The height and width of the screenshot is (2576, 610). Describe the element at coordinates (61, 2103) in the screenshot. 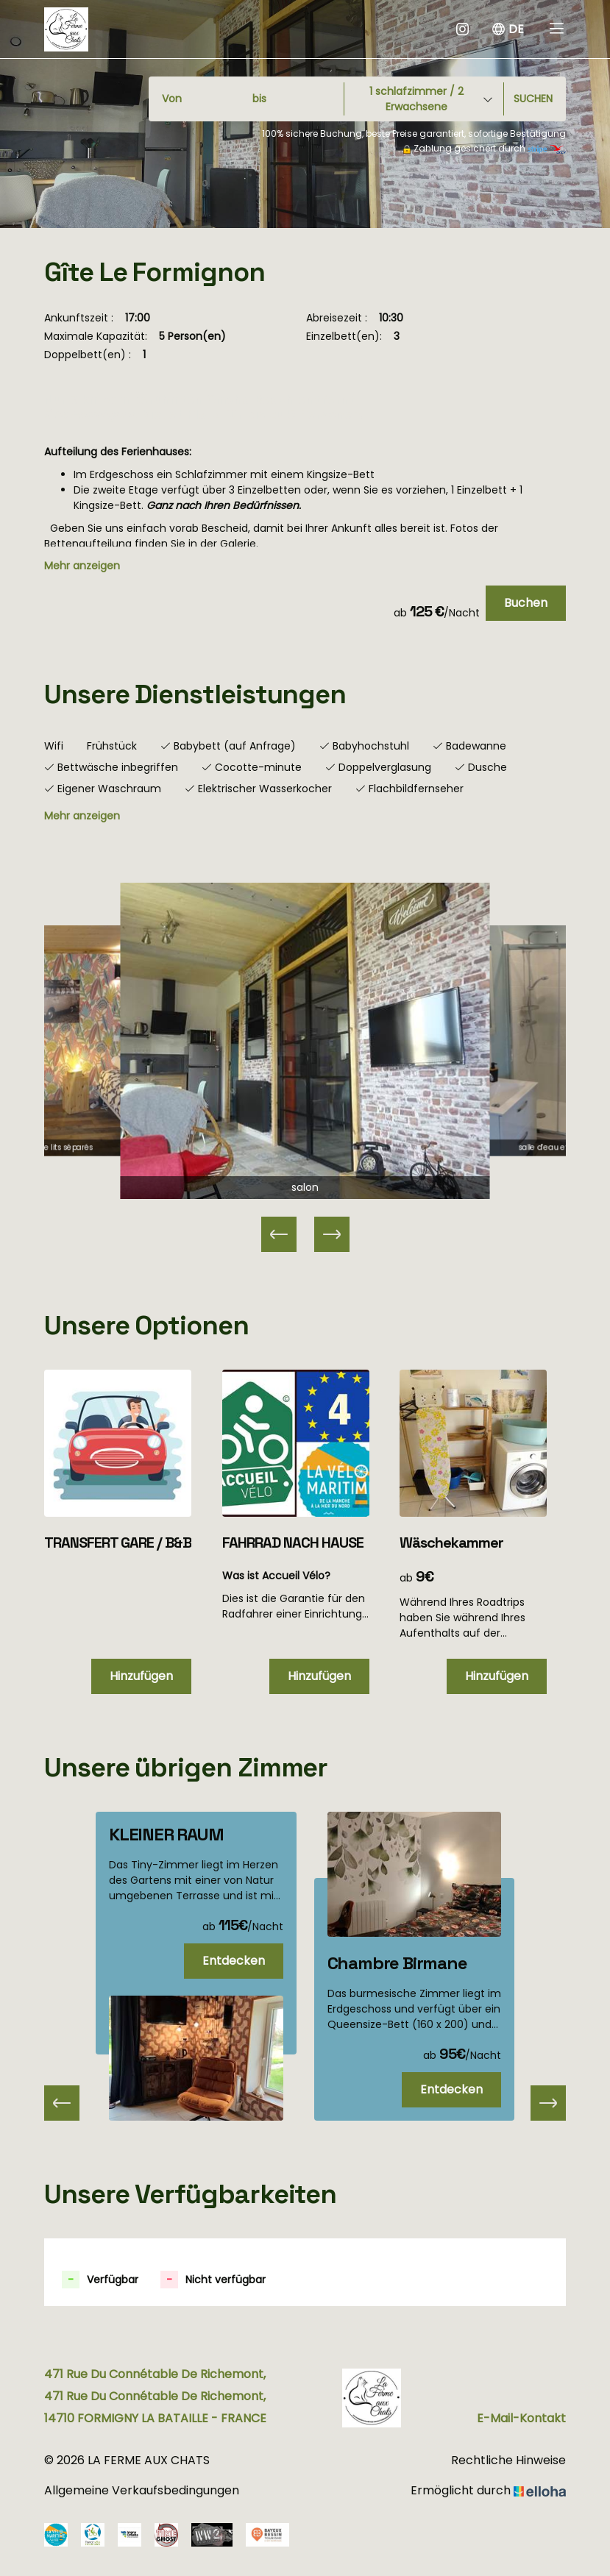

I see `[presentation]` at that location.